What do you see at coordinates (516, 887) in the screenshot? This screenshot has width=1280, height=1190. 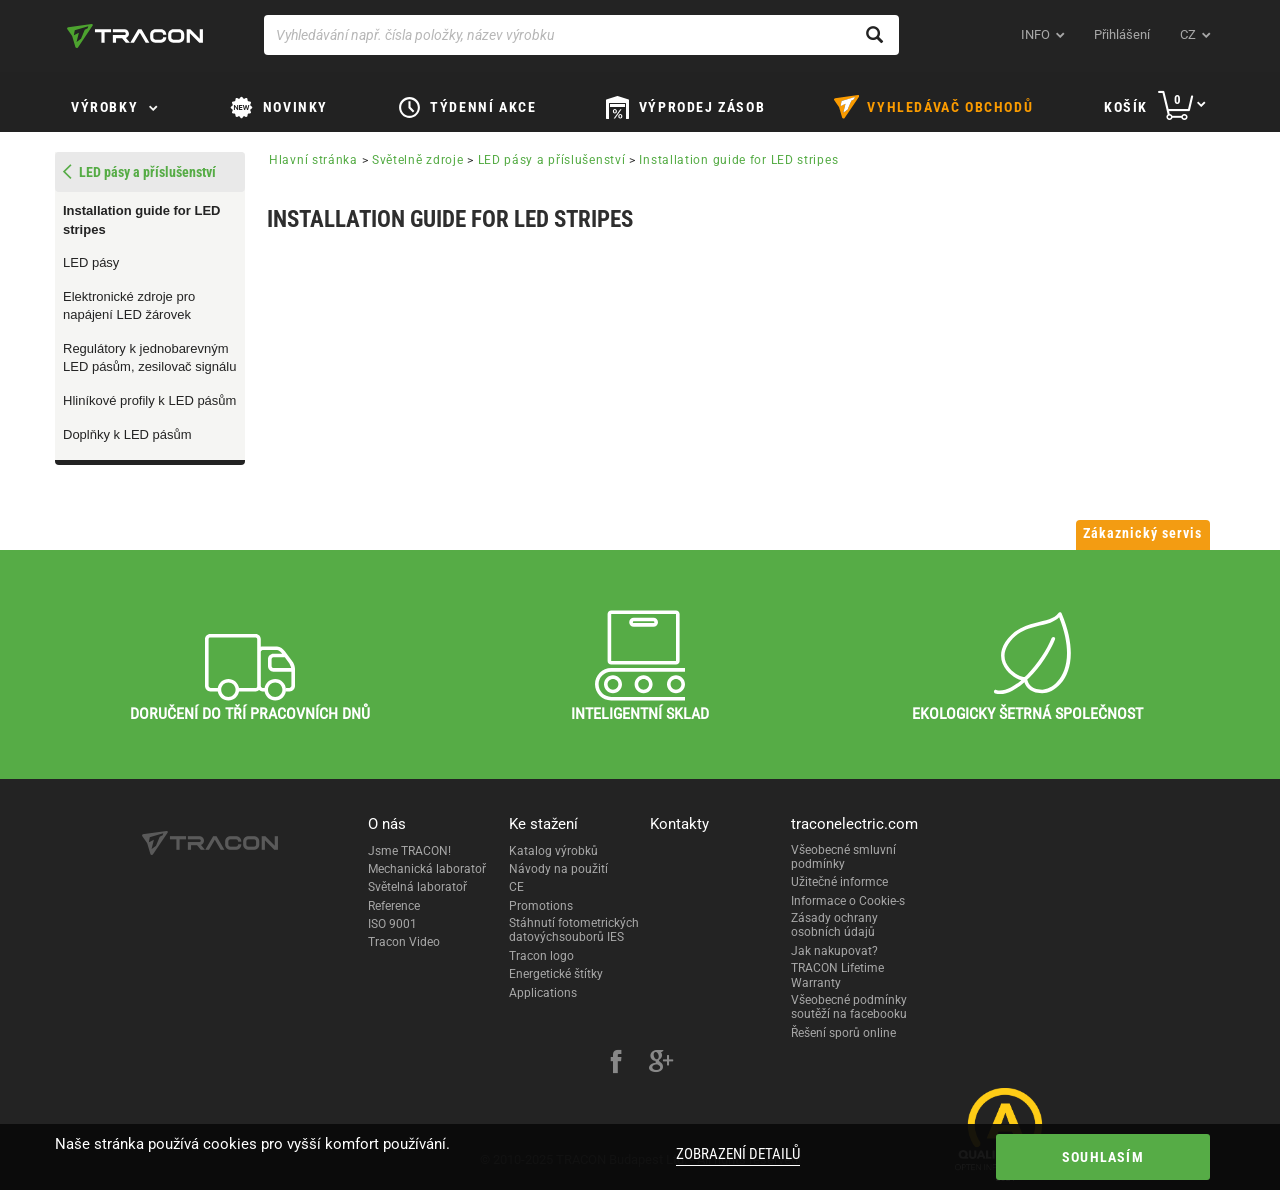 I see `CE` at bounding box center [516, 887].